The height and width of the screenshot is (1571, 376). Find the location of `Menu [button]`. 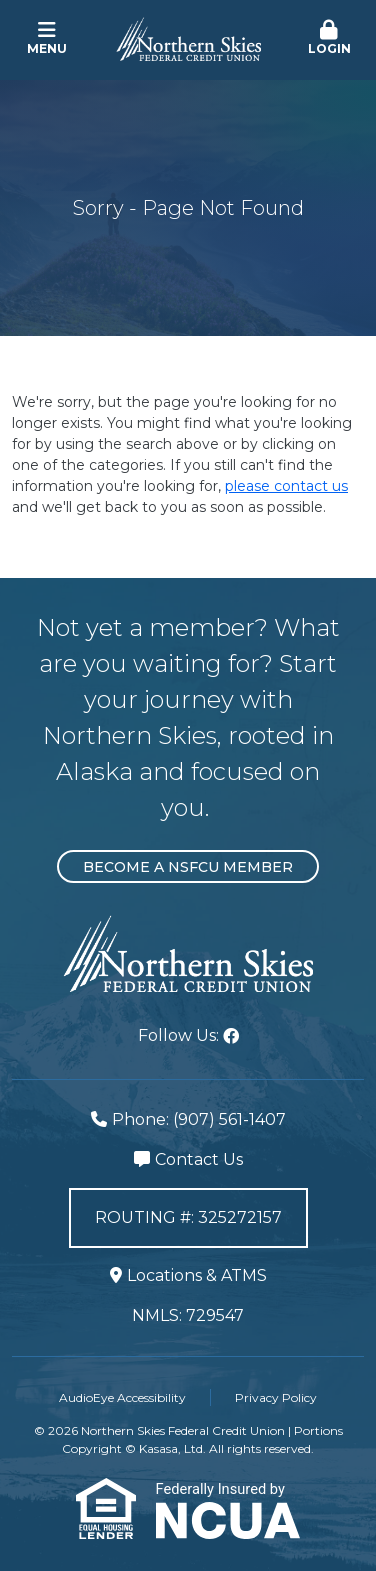

Menu [button] is located at coordinates (47, 38).